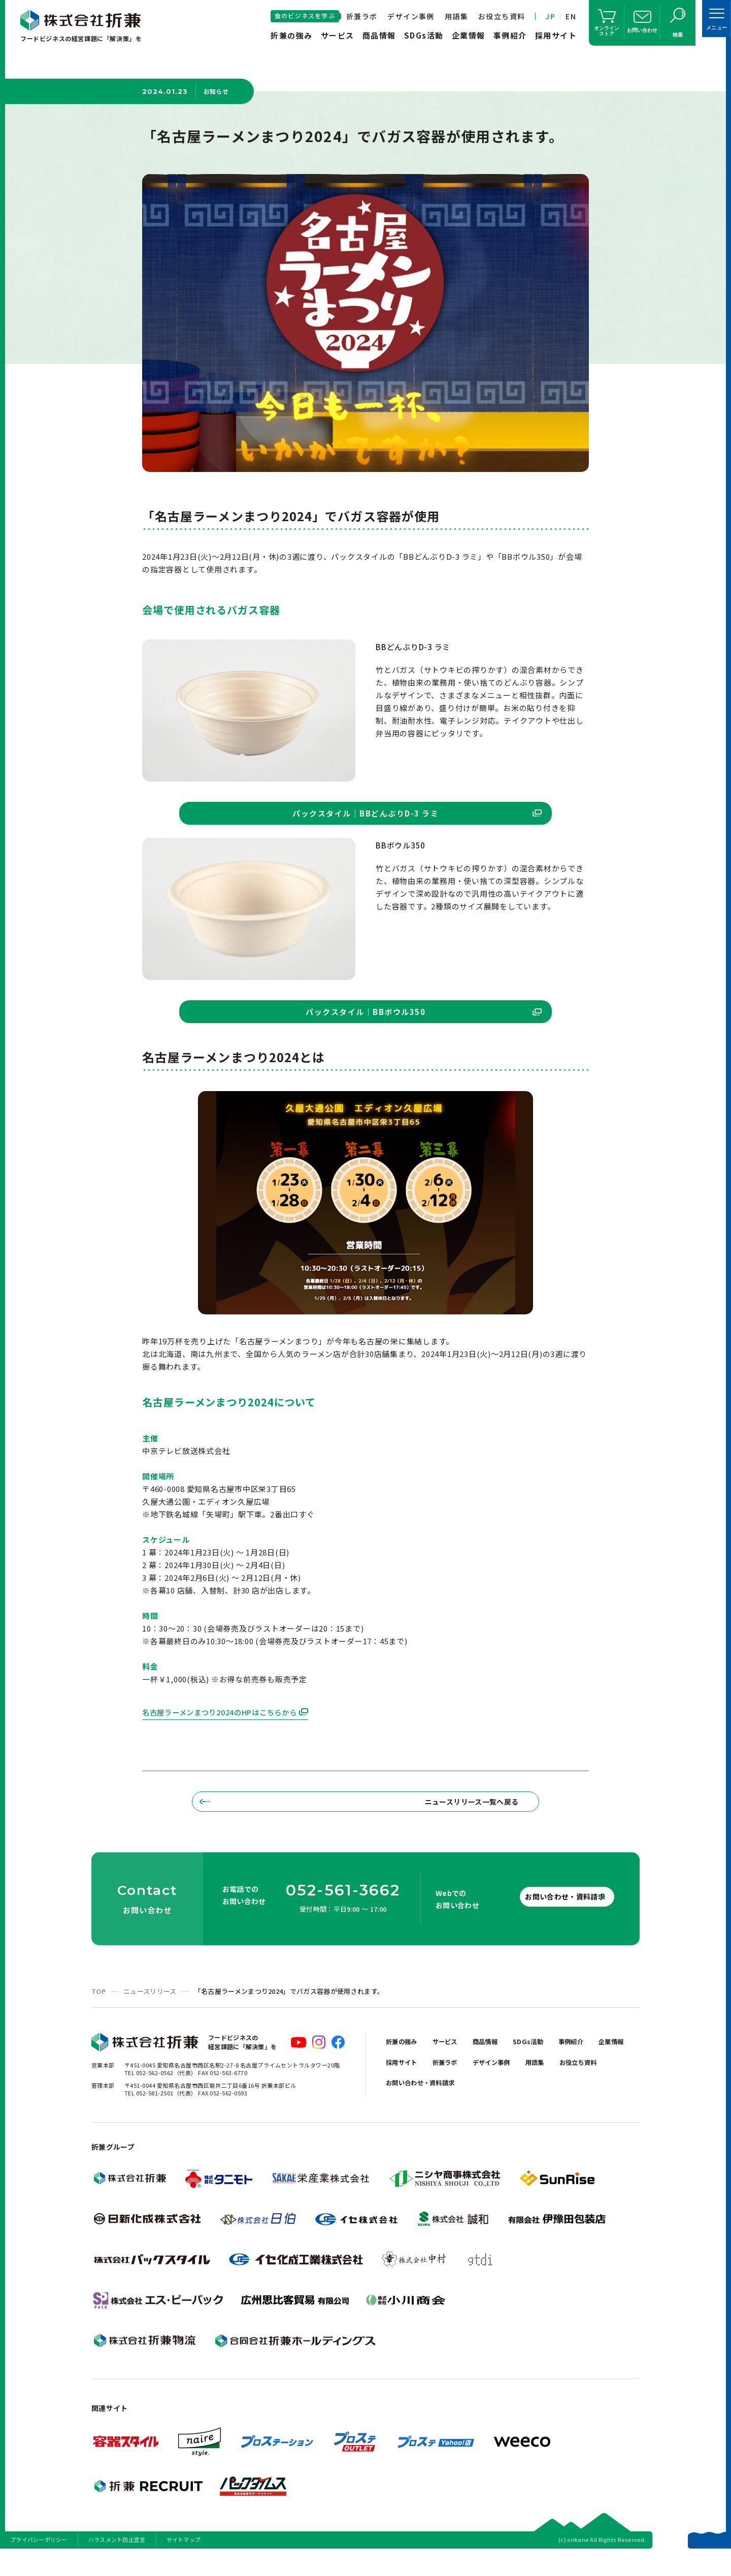  I want to click on ハラスメント防止宣言, so click(117, 2563).